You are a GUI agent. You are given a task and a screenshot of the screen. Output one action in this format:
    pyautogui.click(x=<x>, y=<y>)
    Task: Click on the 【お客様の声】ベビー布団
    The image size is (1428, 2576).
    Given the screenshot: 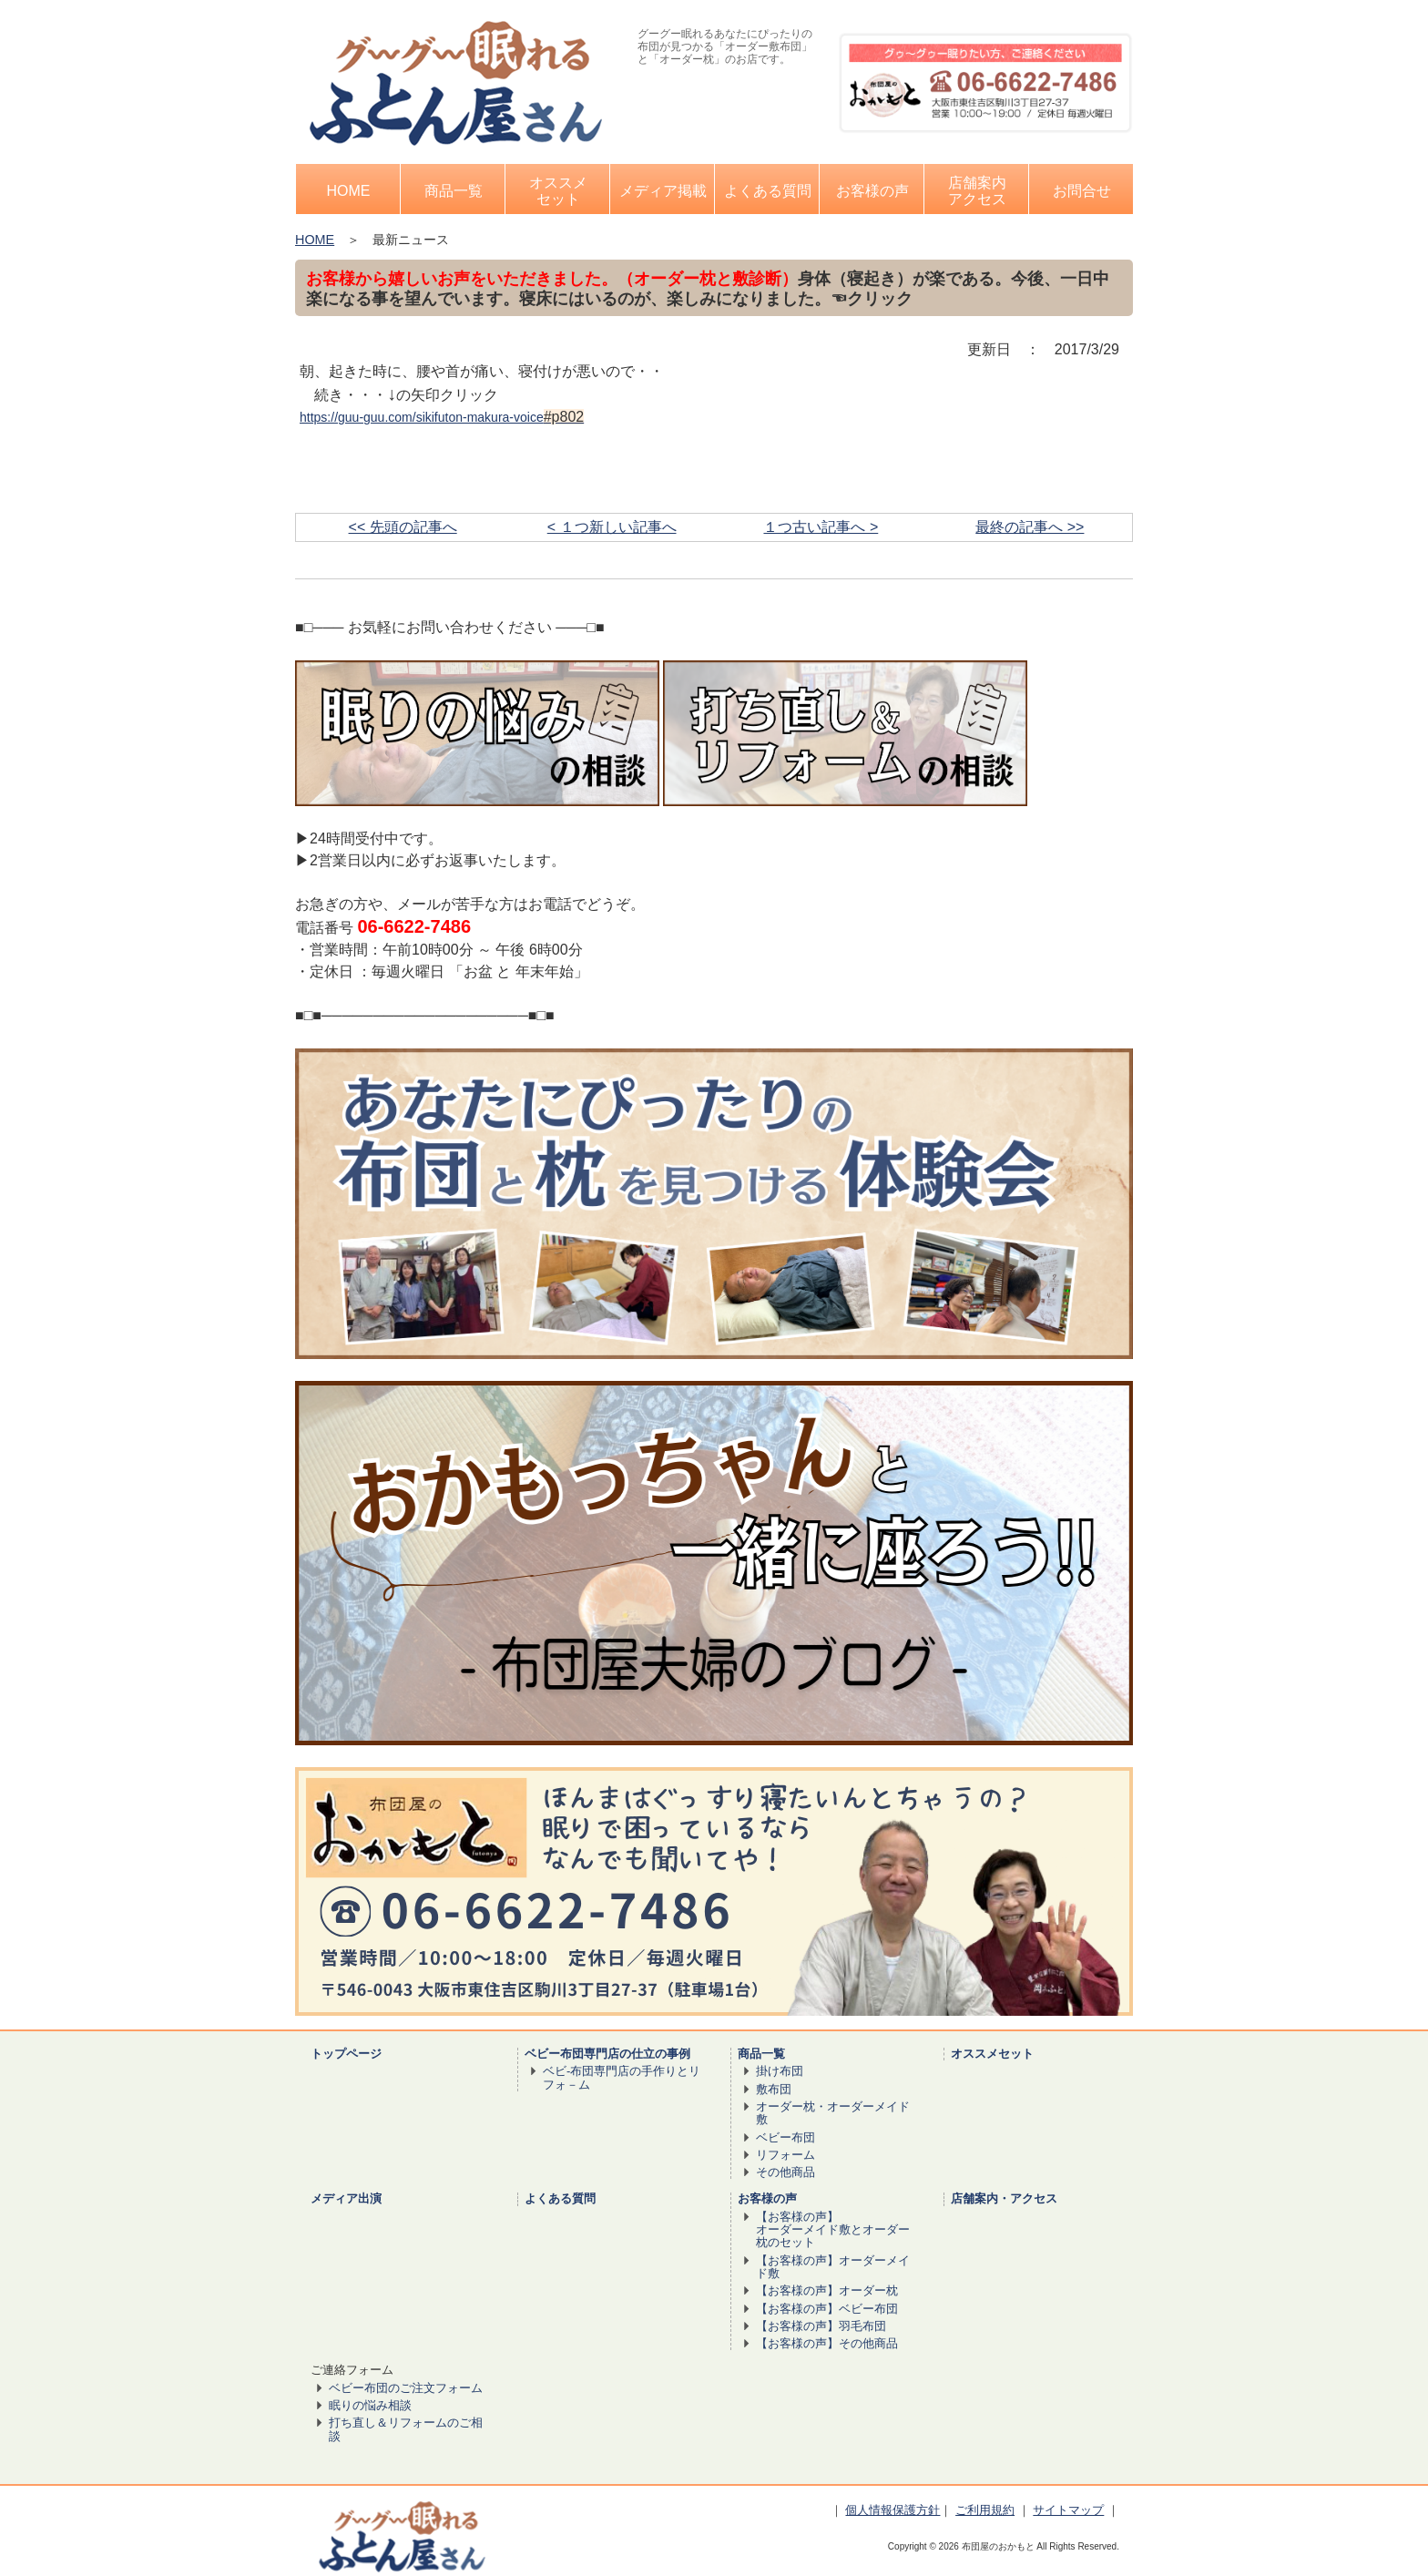 What is the action you would take?
    pyautogui.click(x=827, y=2308)
    